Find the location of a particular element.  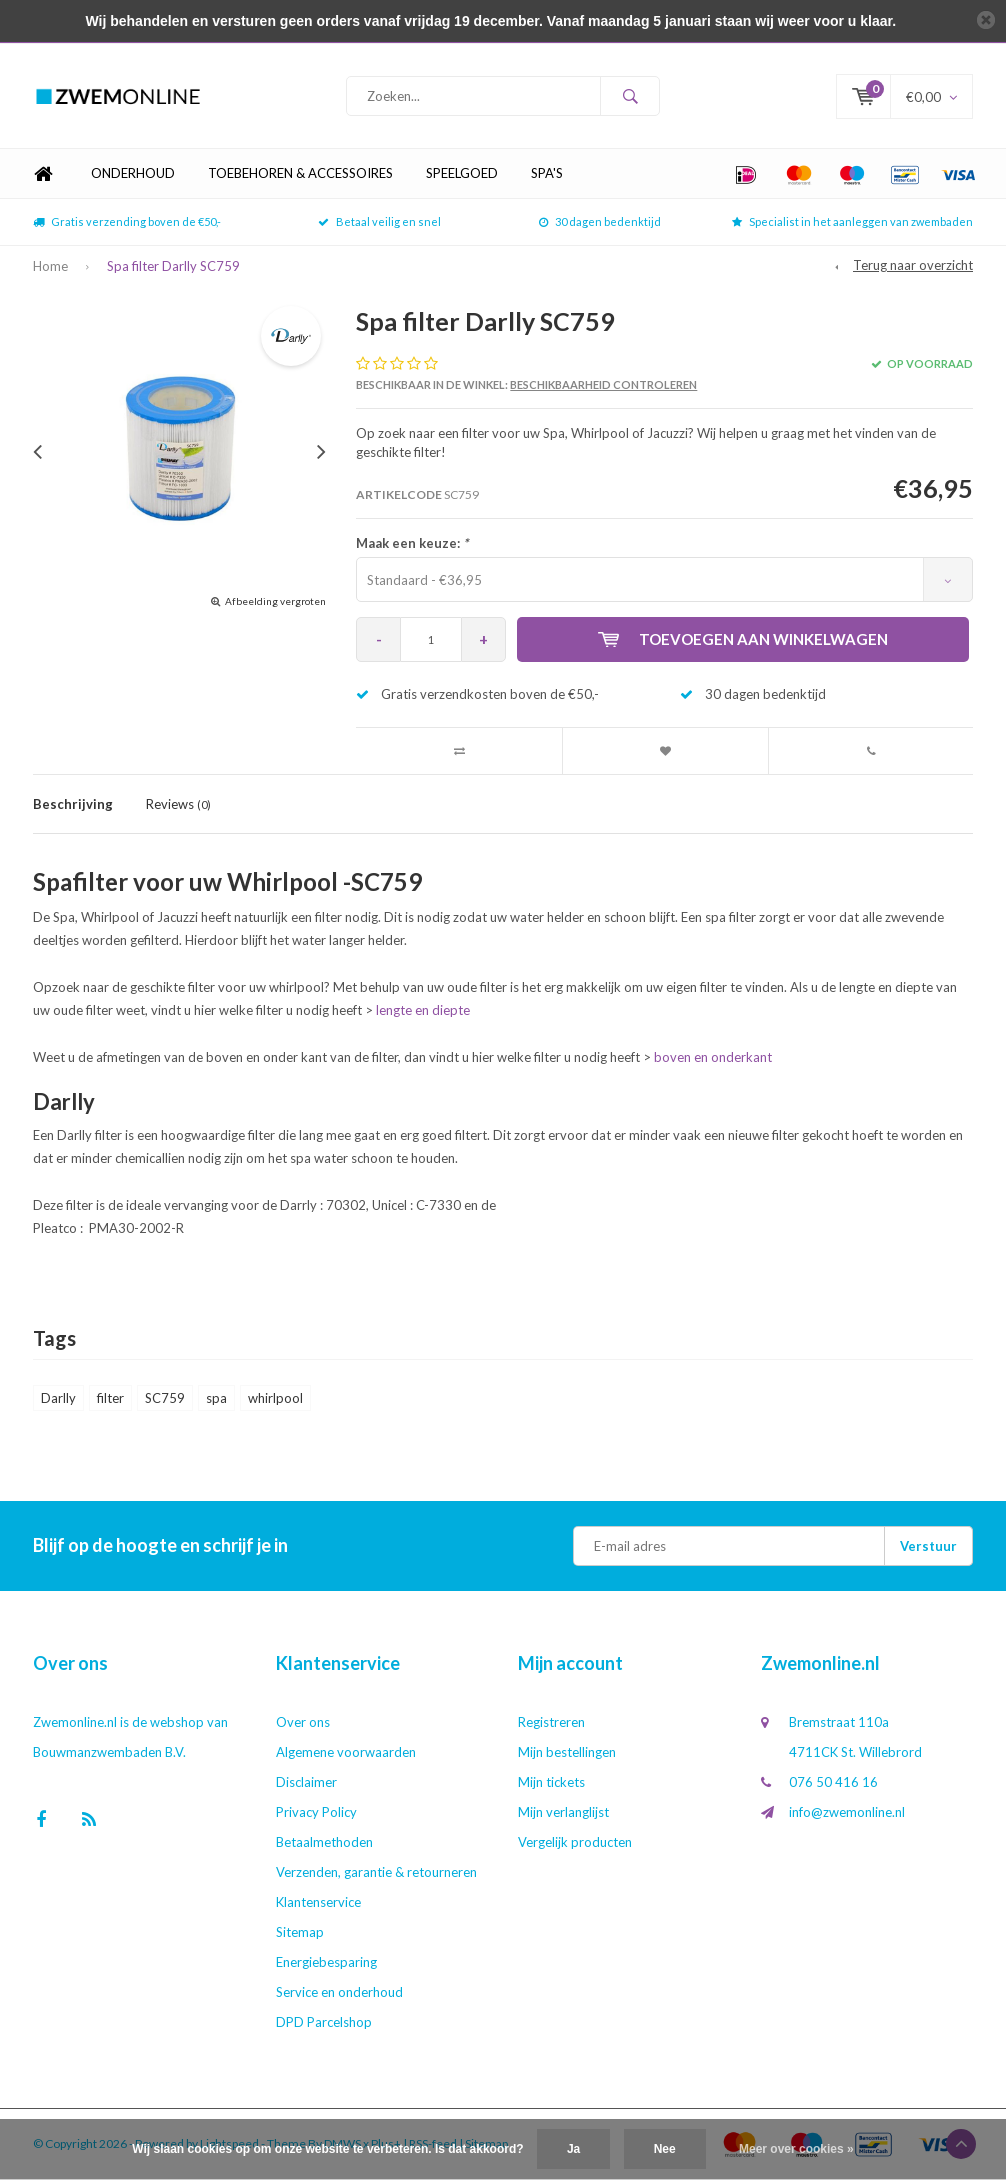

Privacy Policy is located at coordinates (316, 1812).